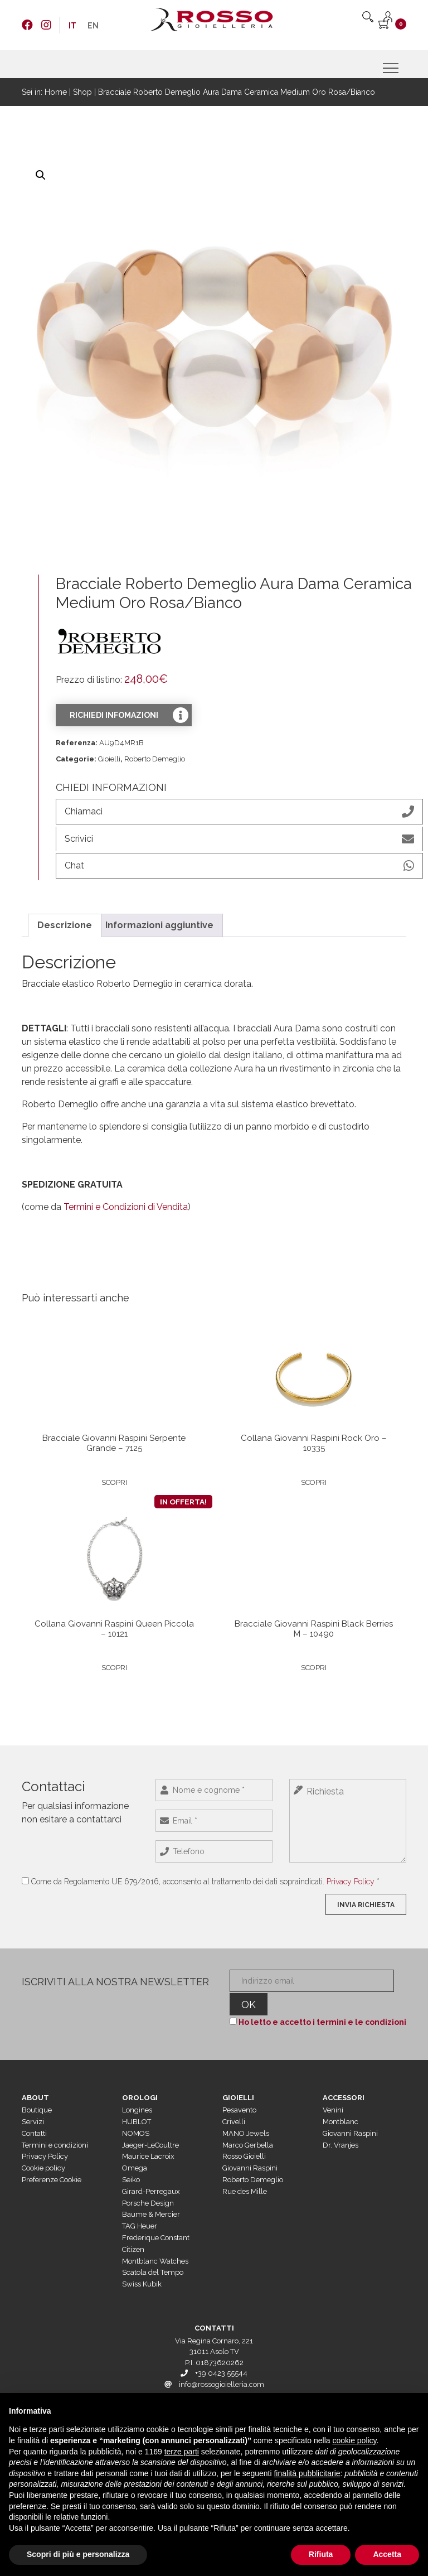 The image size is (428, 2576). I want to click on [Menu], so click(392, 68).